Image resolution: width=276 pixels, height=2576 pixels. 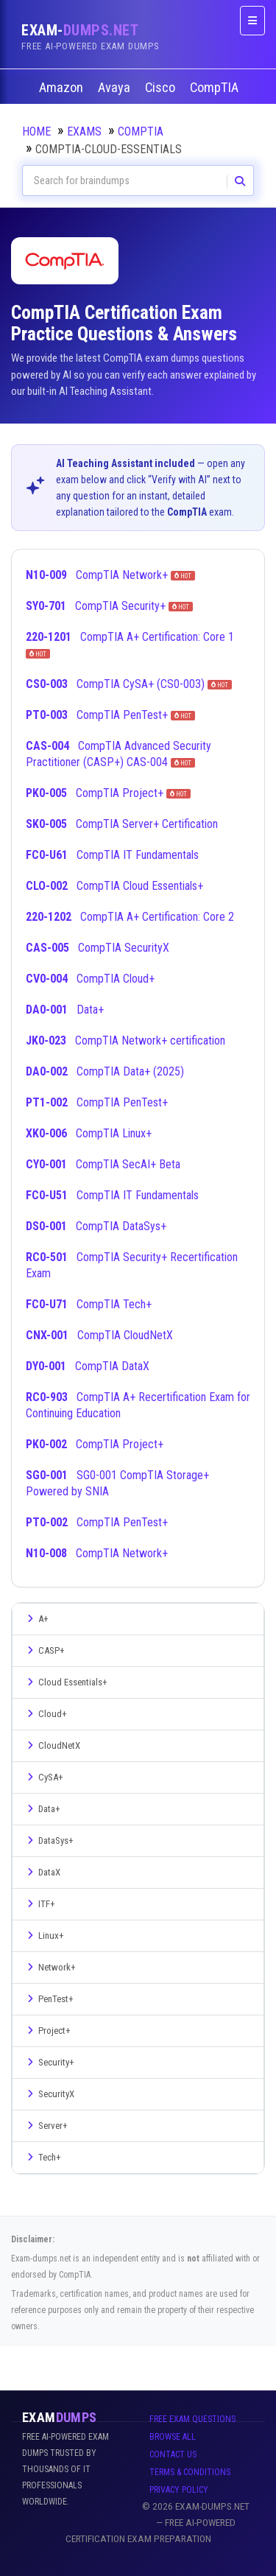 I want to click on Network+, so click(x=50, y=1967).